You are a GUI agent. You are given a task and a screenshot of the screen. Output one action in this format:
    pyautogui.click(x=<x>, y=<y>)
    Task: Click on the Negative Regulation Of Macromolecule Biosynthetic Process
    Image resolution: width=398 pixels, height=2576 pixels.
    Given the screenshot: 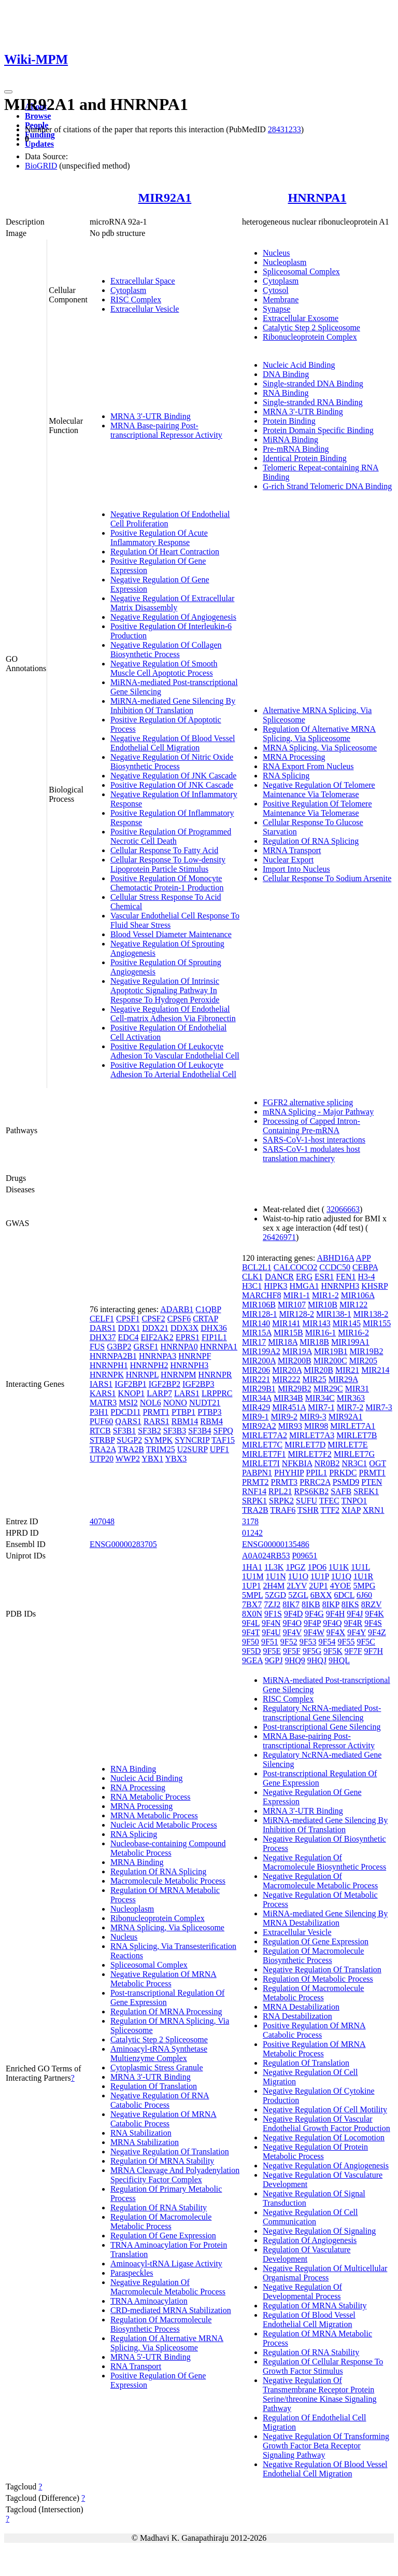 What is the action you would take?
    pyautogui.click(x=324, y=1862)
    